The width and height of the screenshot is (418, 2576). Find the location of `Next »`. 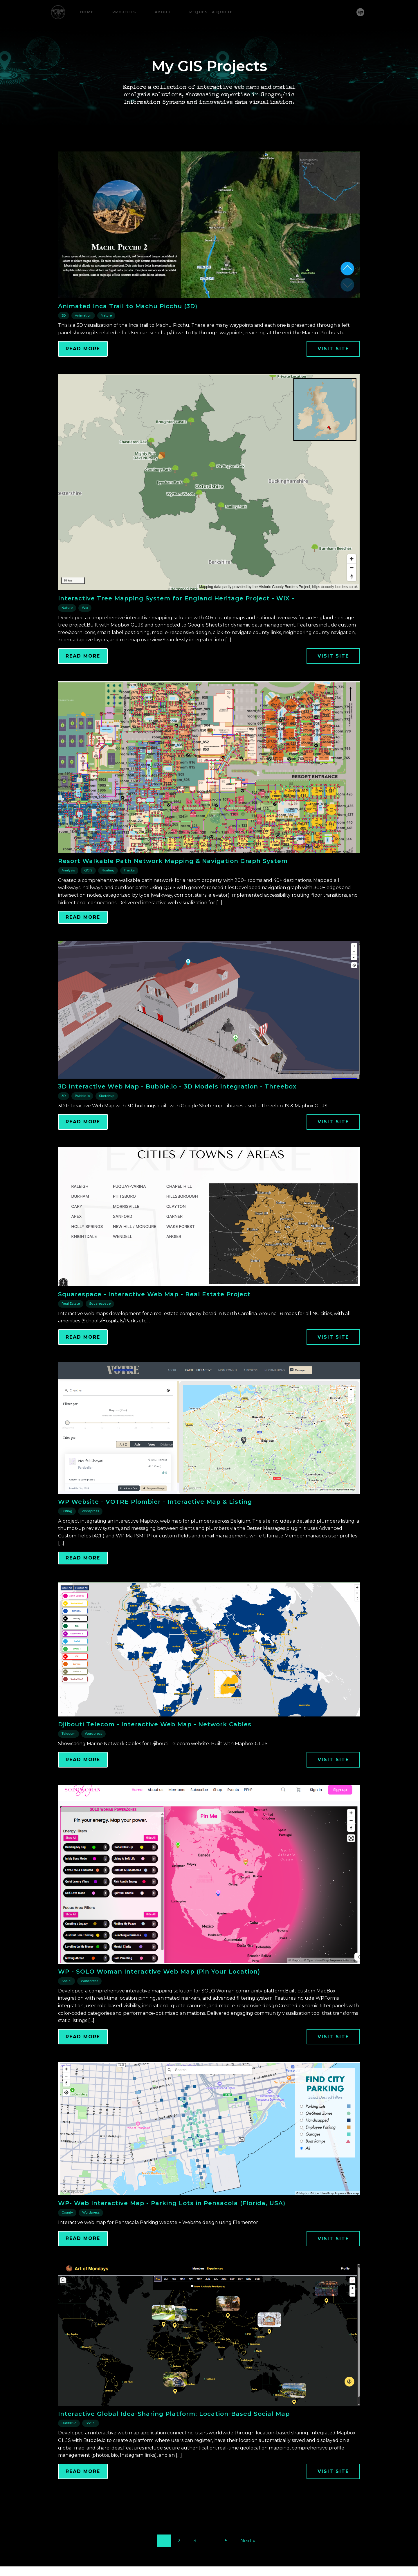

Next » is located at coordinates (247, 2569).